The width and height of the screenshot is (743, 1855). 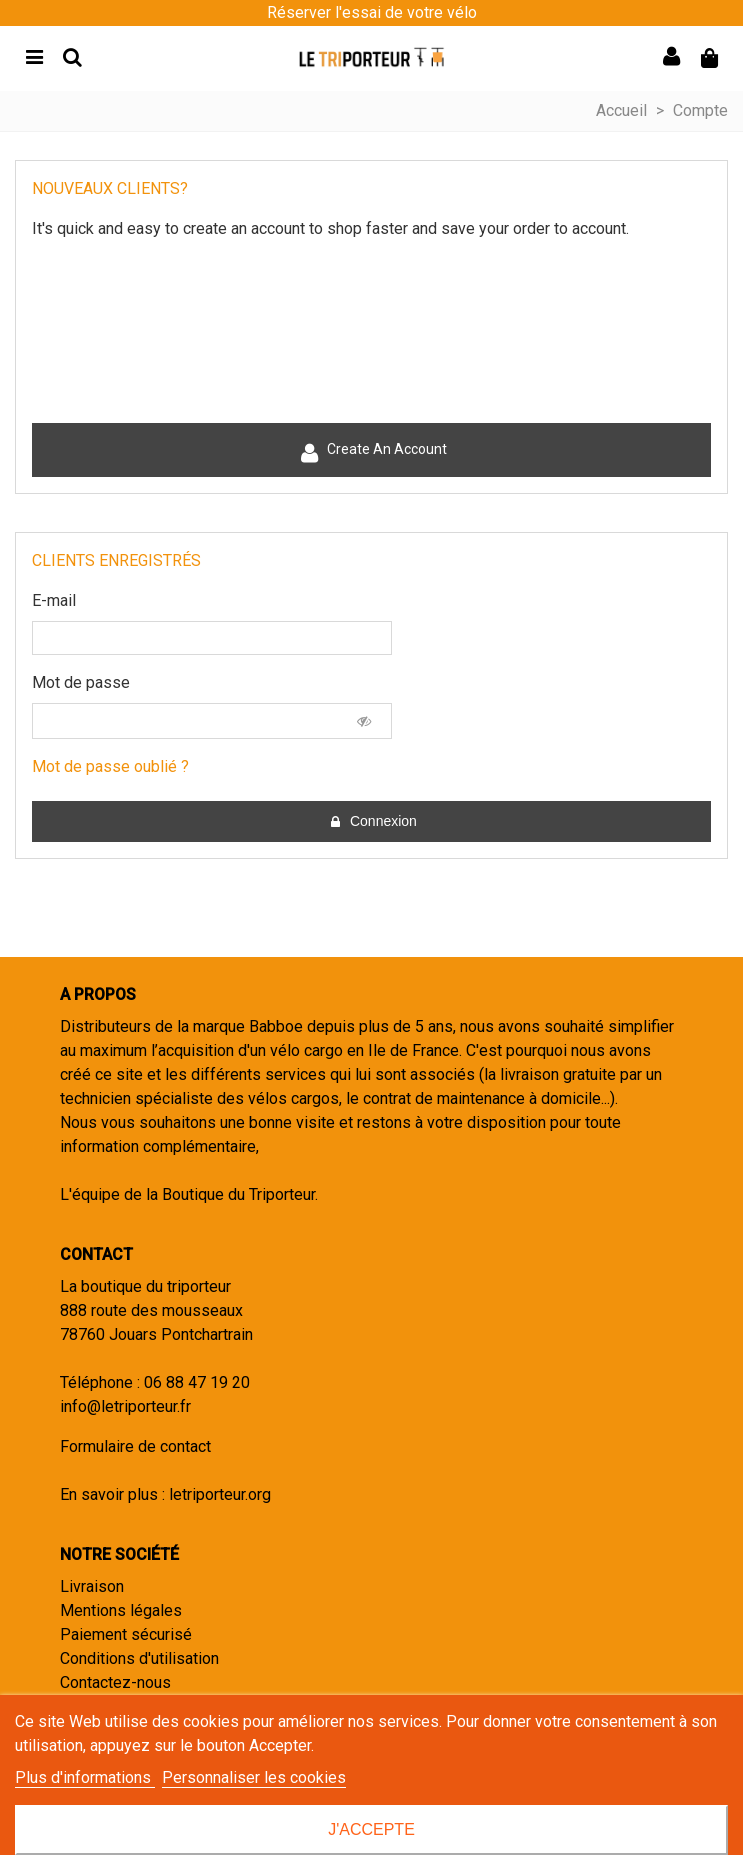 What do you see at coordinates (115, 1682) in the screenshot?
I see `Contactez-nous` at bounding box center [115, 1682].